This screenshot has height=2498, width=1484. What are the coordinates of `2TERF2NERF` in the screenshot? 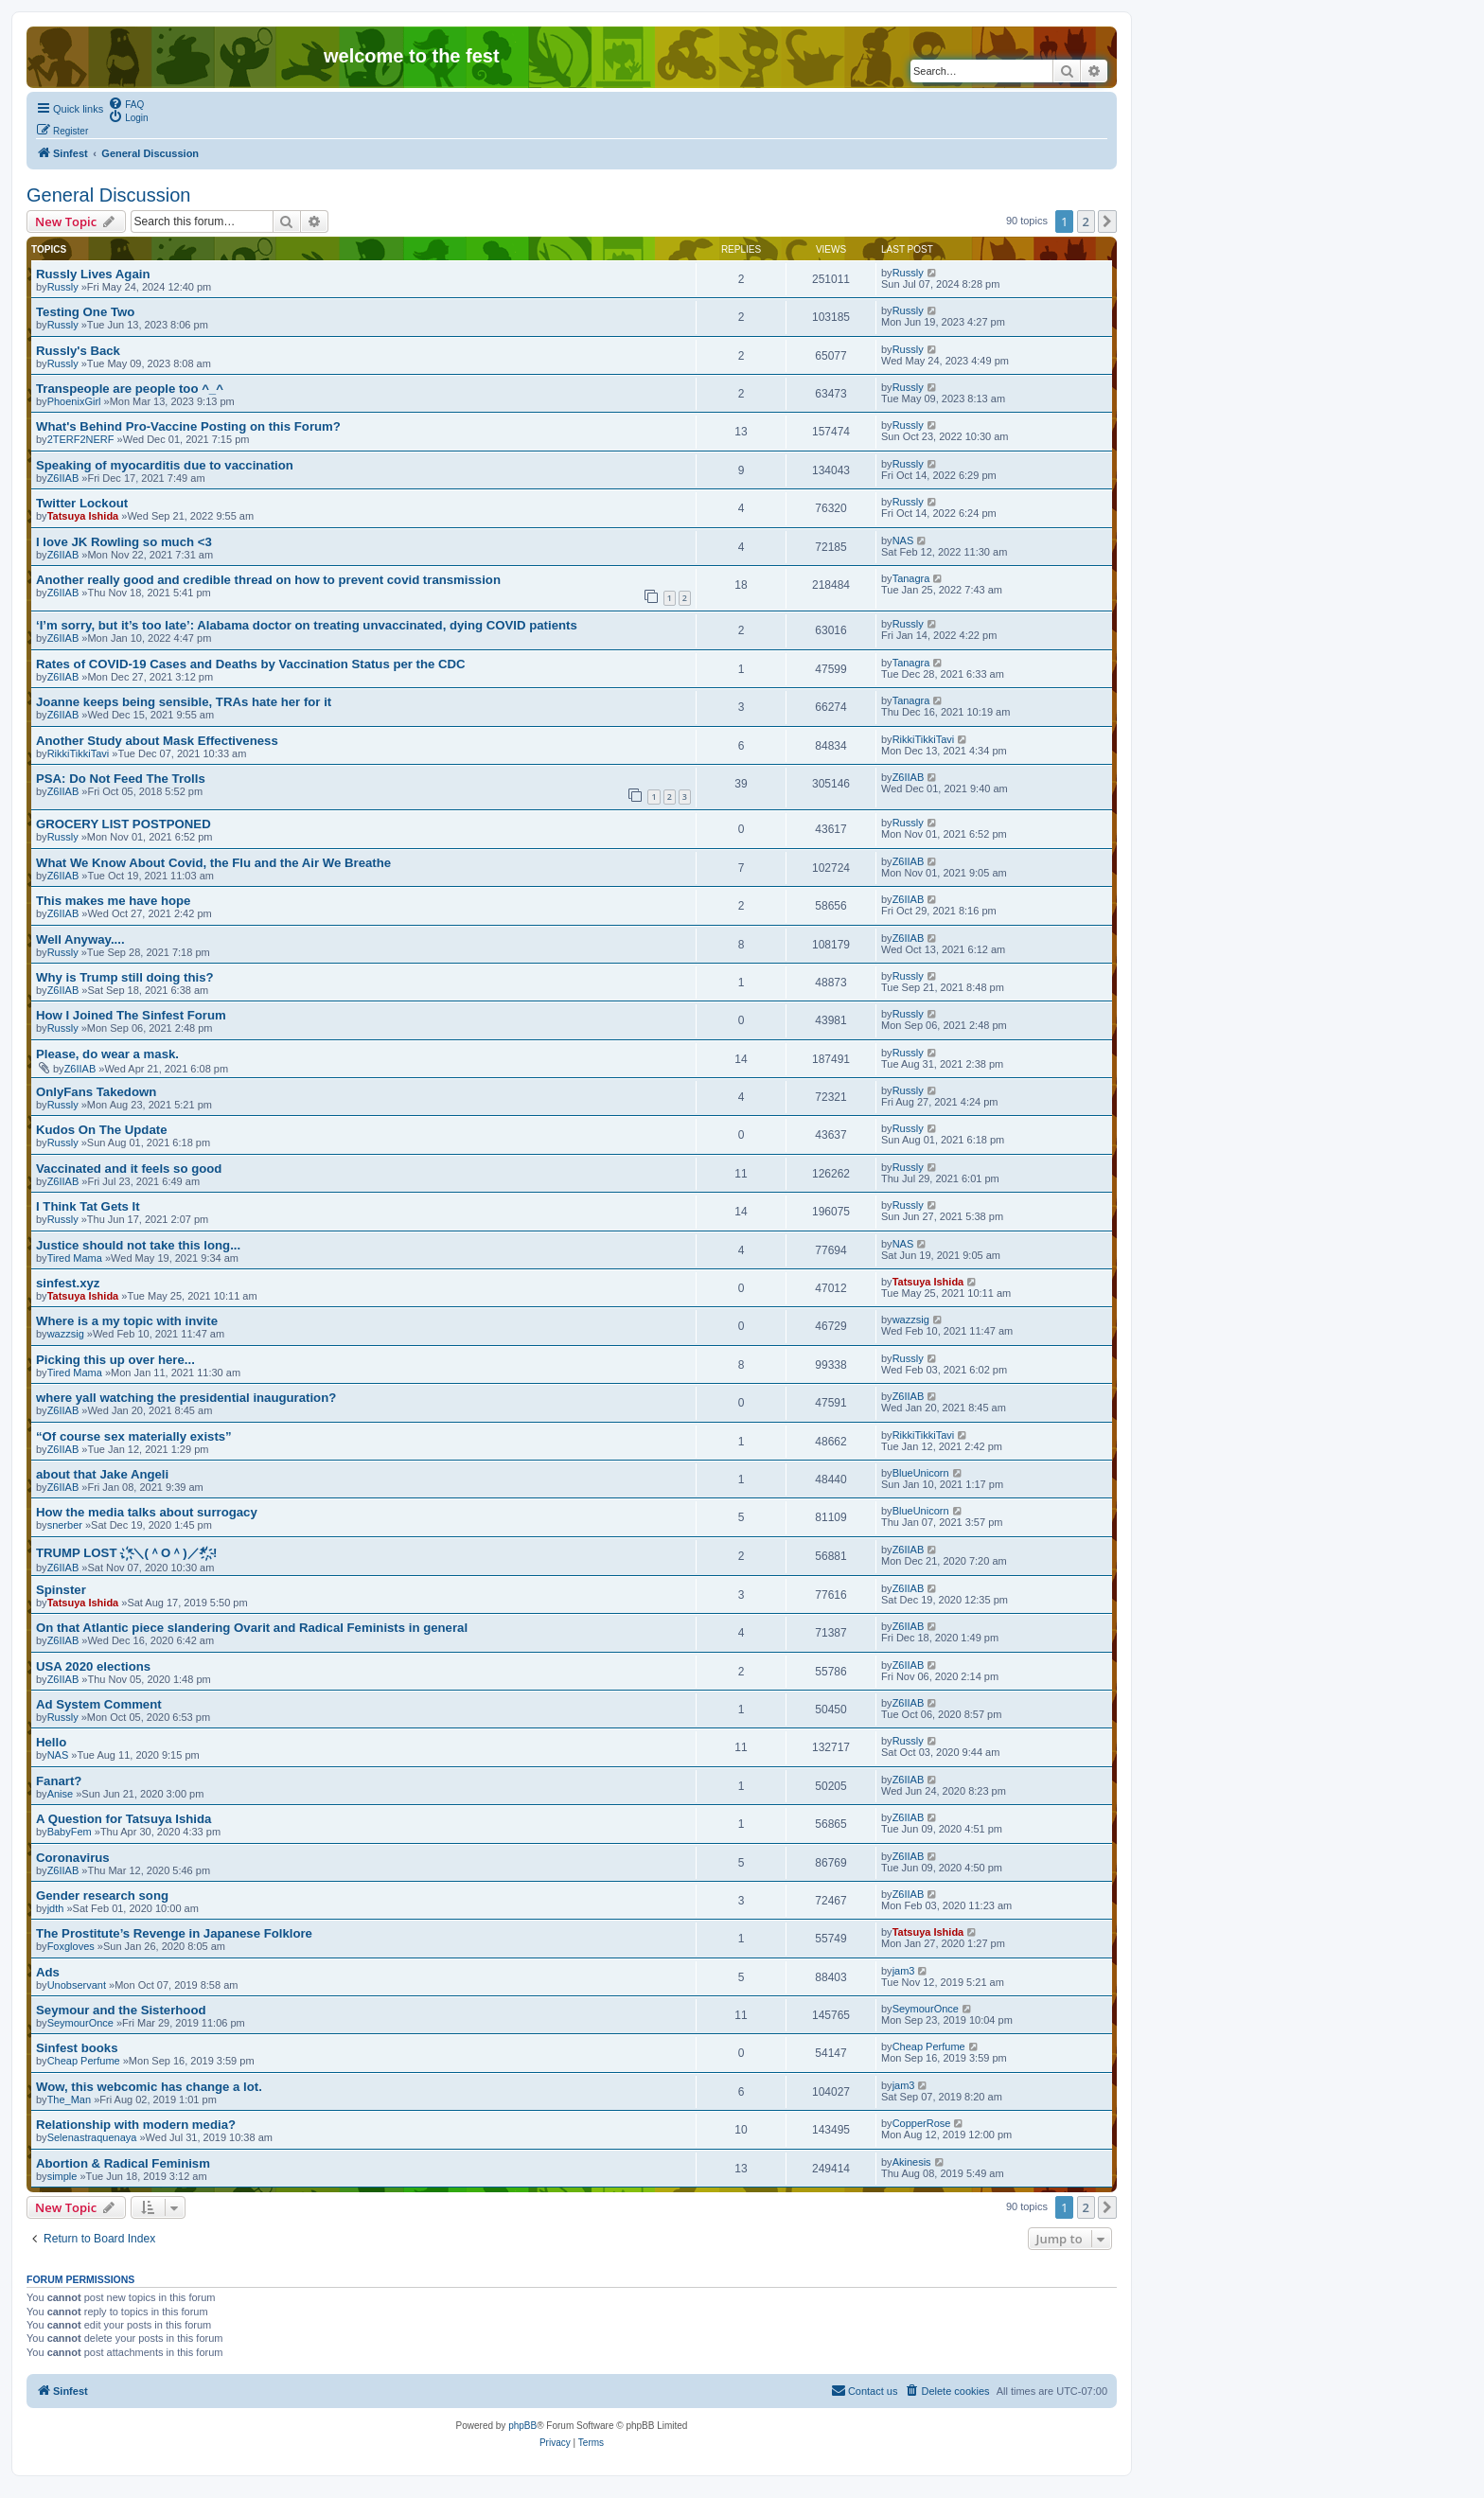 It's located at (81, 439).